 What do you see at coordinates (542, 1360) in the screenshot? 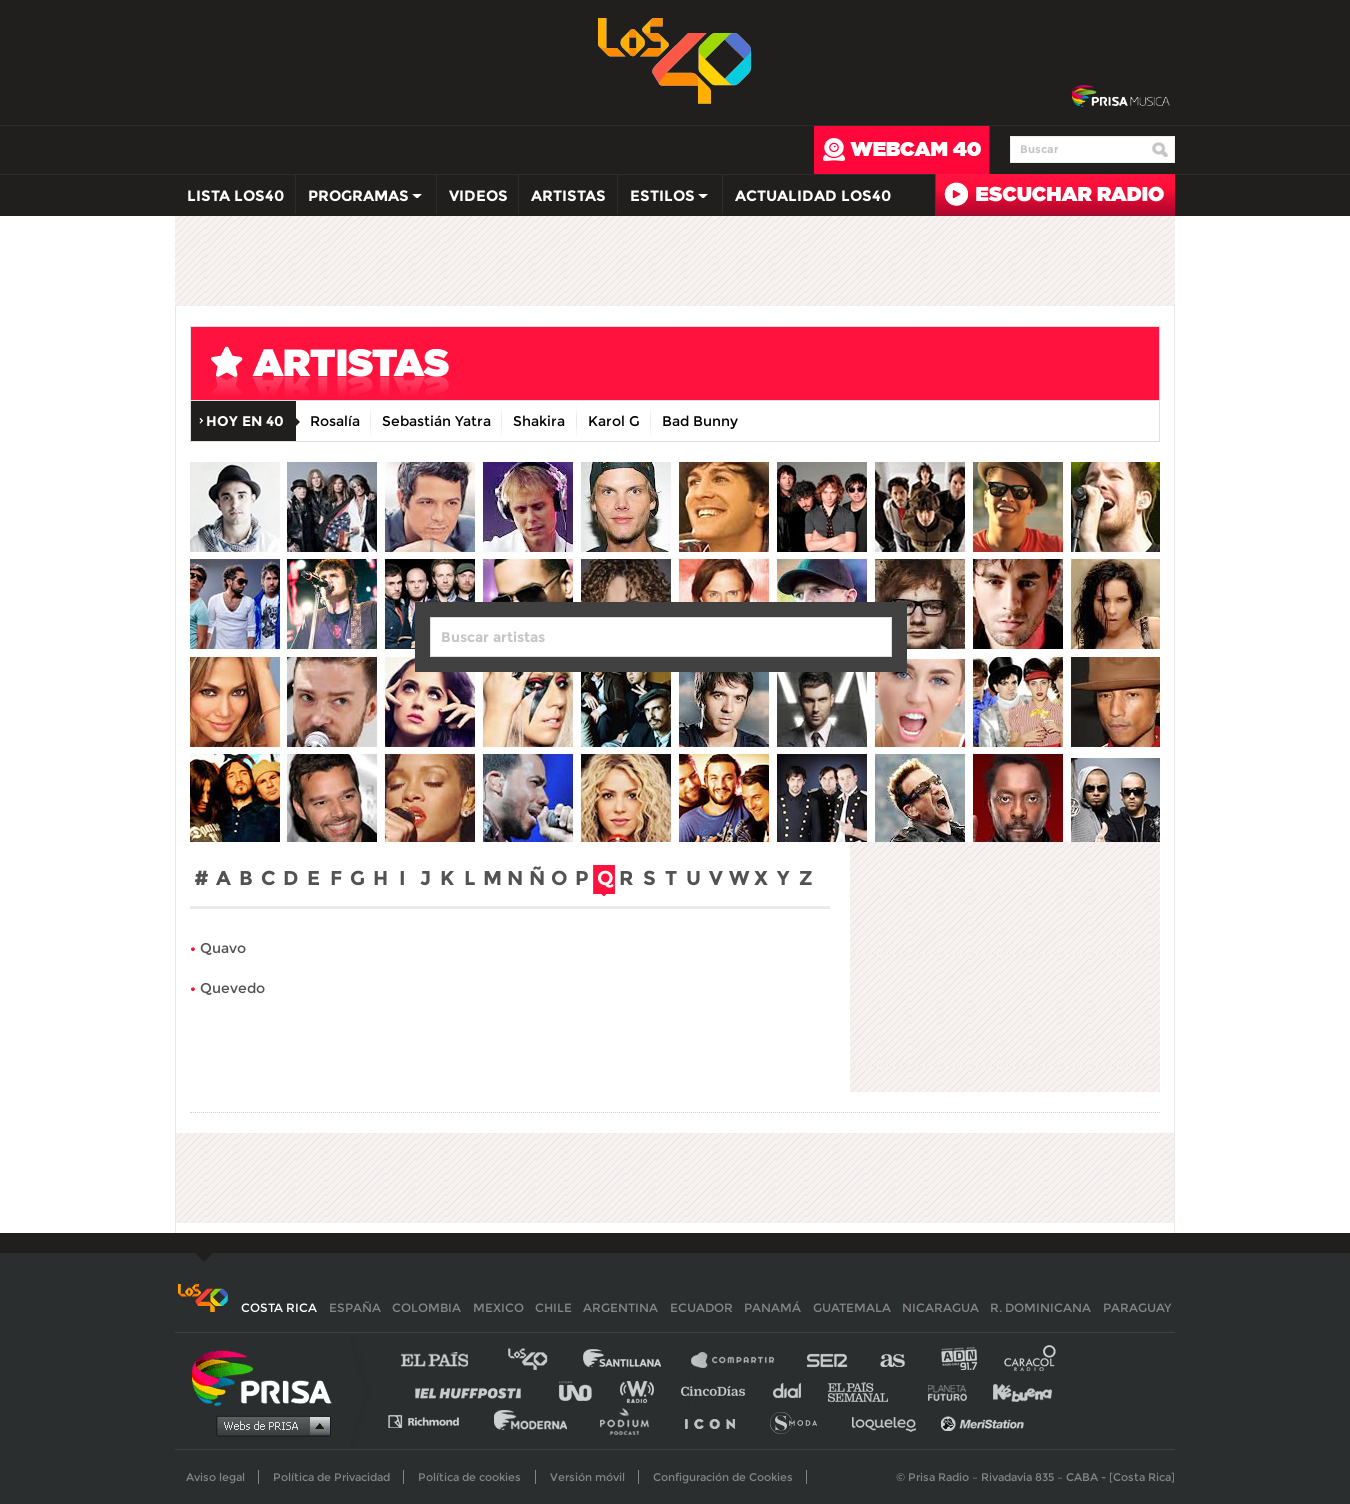
I see `Los 40 principales` at bounding box center [542, 1360].